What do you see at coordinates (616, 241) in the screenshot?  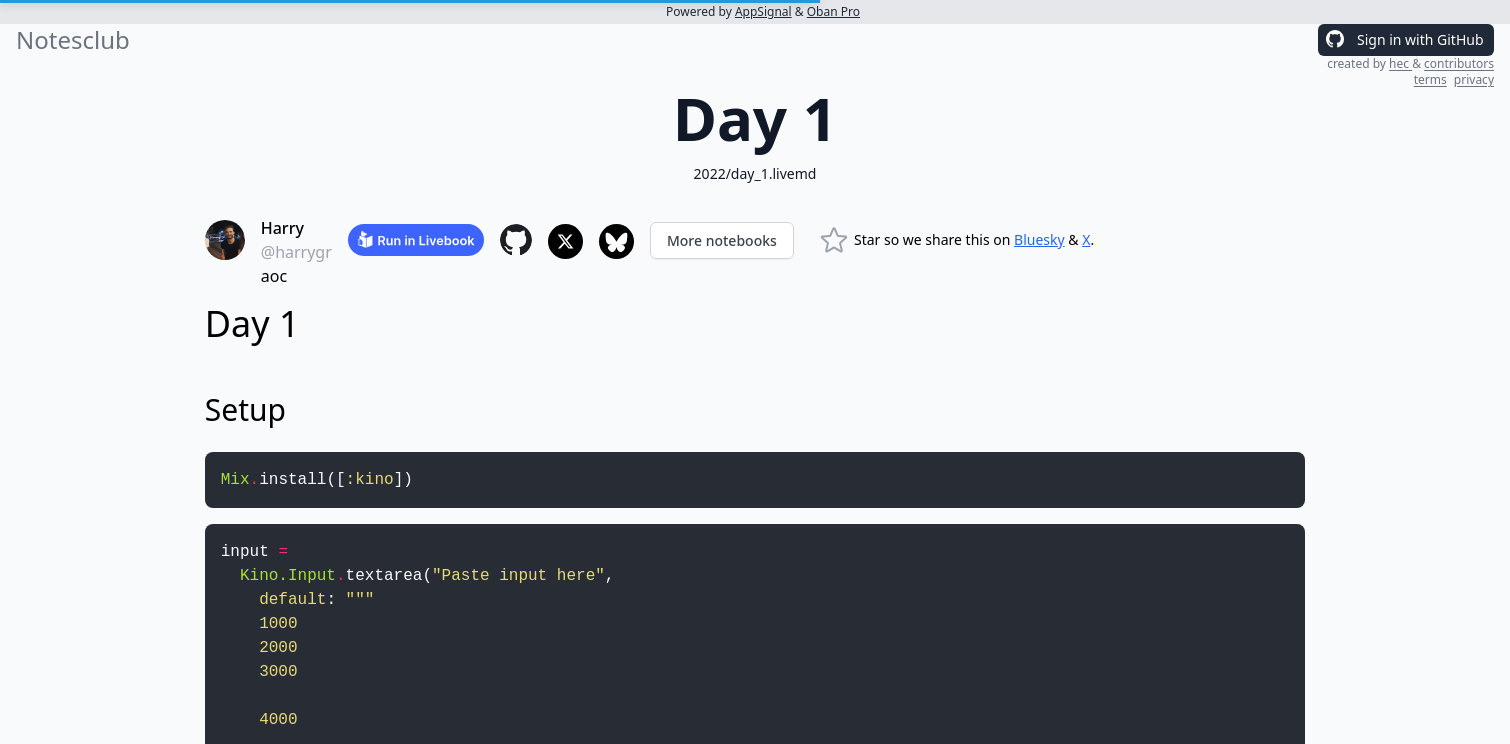 I see `[Share to Bluesky]` at bounding box center [616, 241].